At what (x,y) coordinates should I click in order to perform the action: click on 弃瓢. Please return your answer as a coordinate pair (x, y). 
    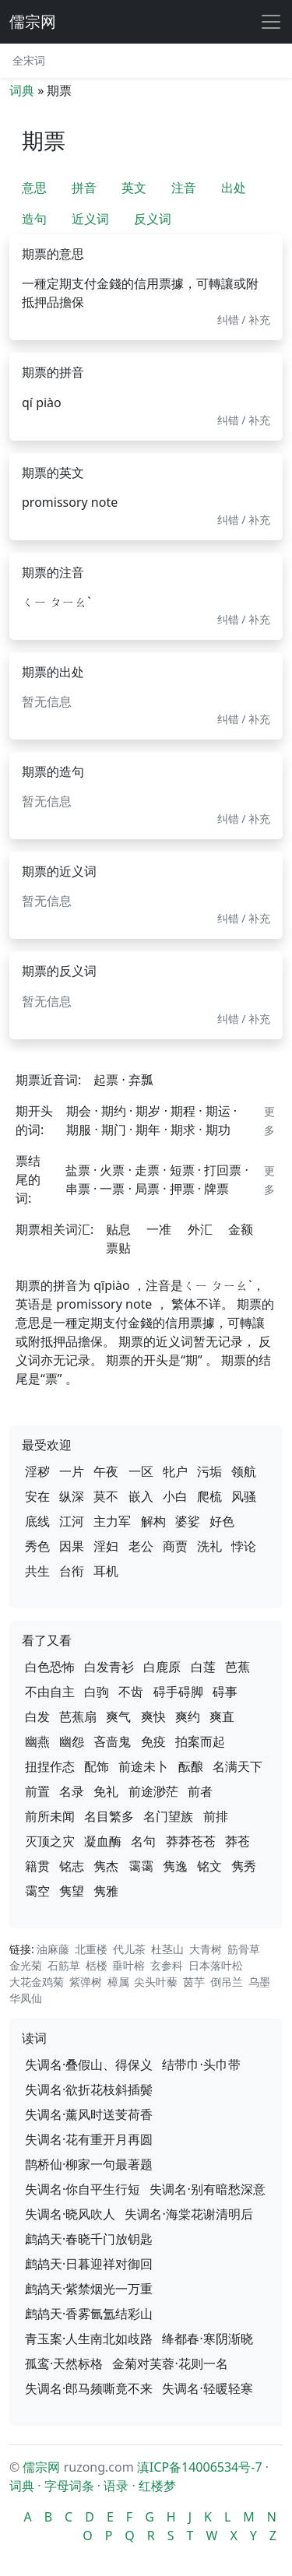
    Looking at the image, I should click on (140, 1079).